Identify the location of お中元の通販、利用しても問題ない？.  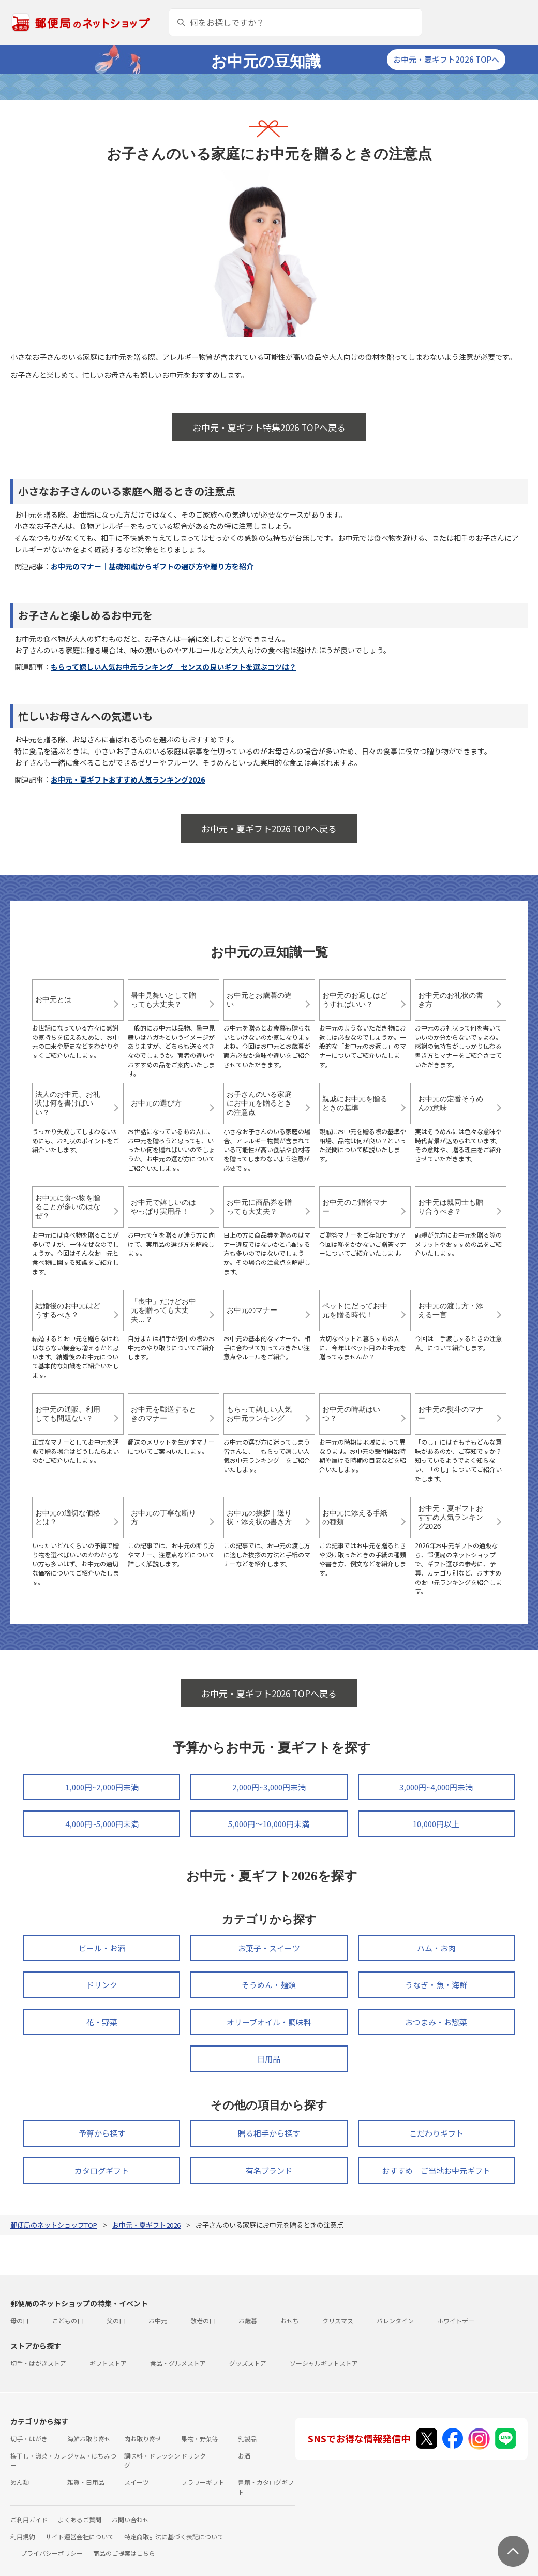
(67, 1414).